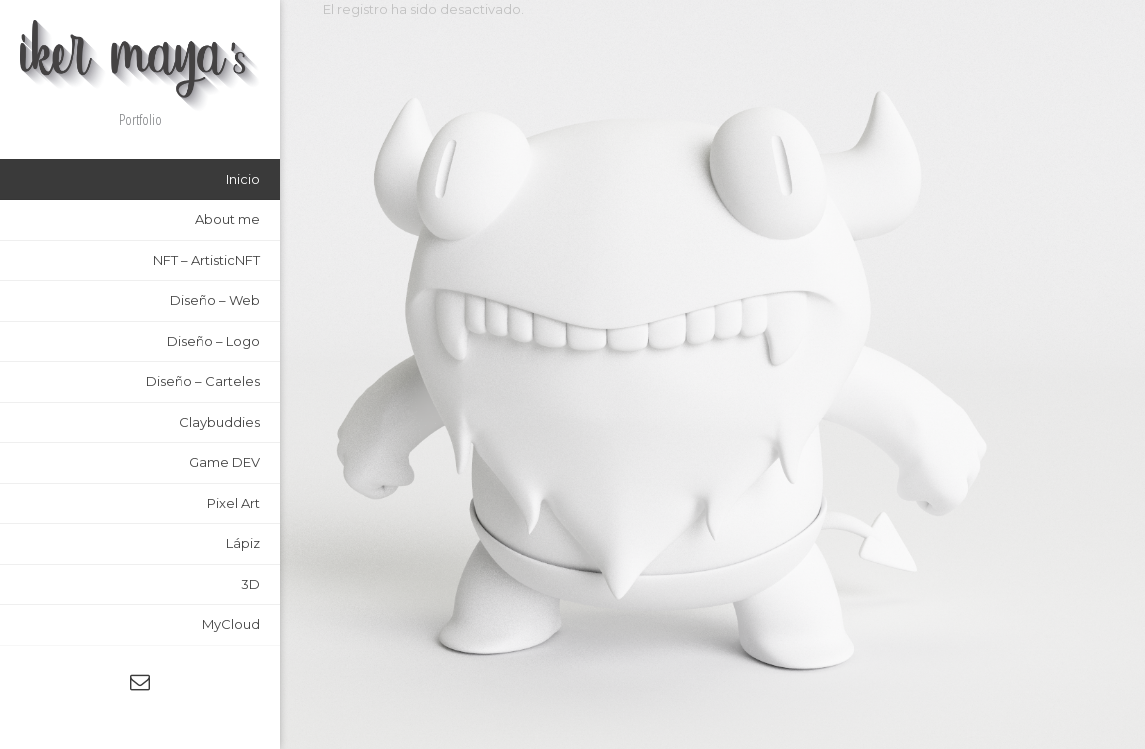 The width and height of the screenshot is (1145, 749). Describe the element at coordinates (231, 624) in the screenshot. I see `MyCloud` at that location.